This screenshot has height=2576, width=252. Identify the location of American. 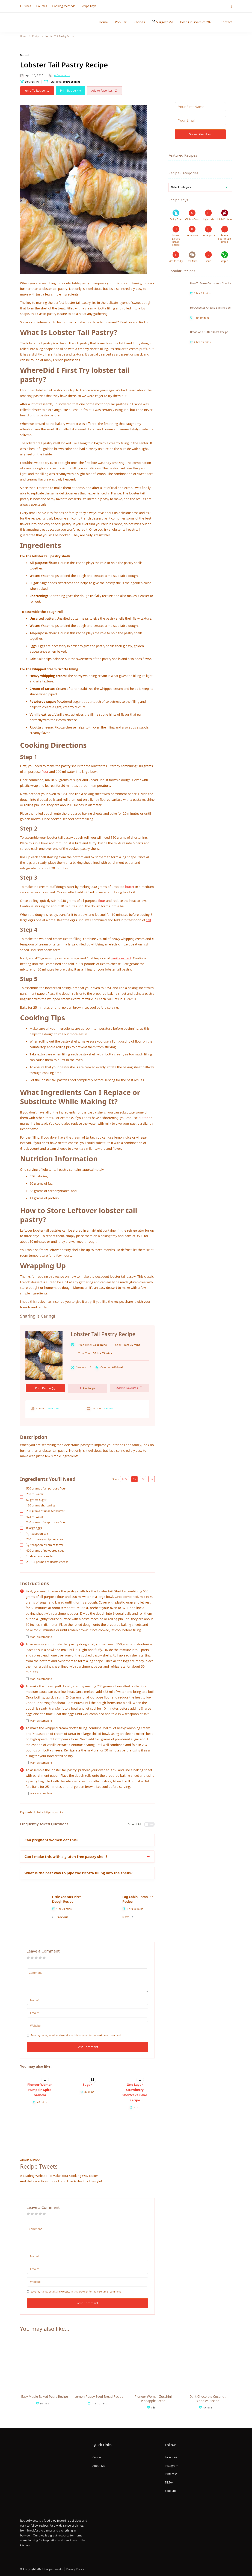
(53, 1408).